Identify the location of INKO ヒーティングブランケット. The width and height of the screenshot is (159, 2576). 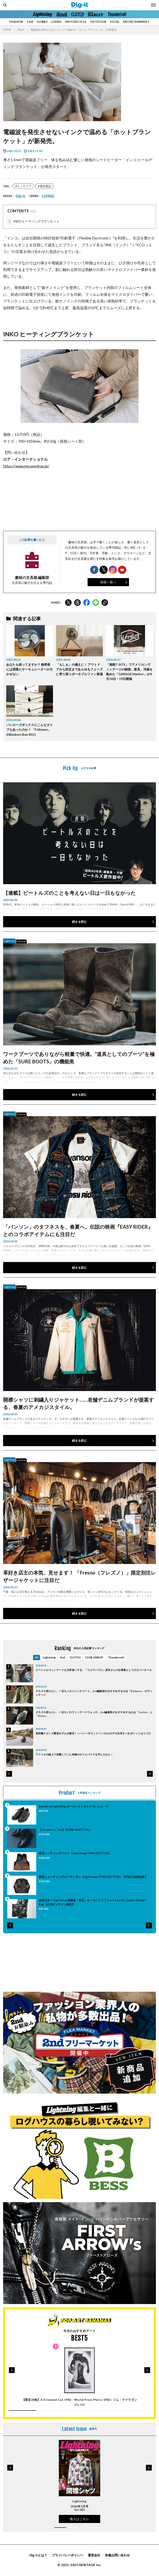
(33, 221).